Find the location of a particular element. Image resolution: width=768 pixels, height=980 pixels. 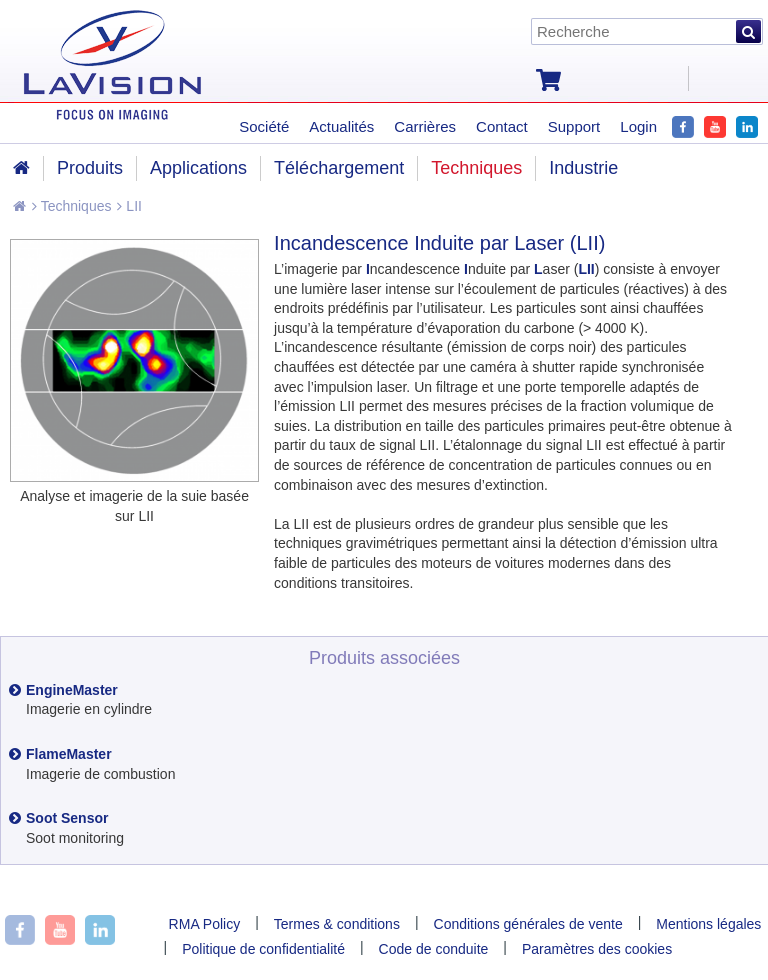

Conditions générales de vente is located at coordinates (528, 924).